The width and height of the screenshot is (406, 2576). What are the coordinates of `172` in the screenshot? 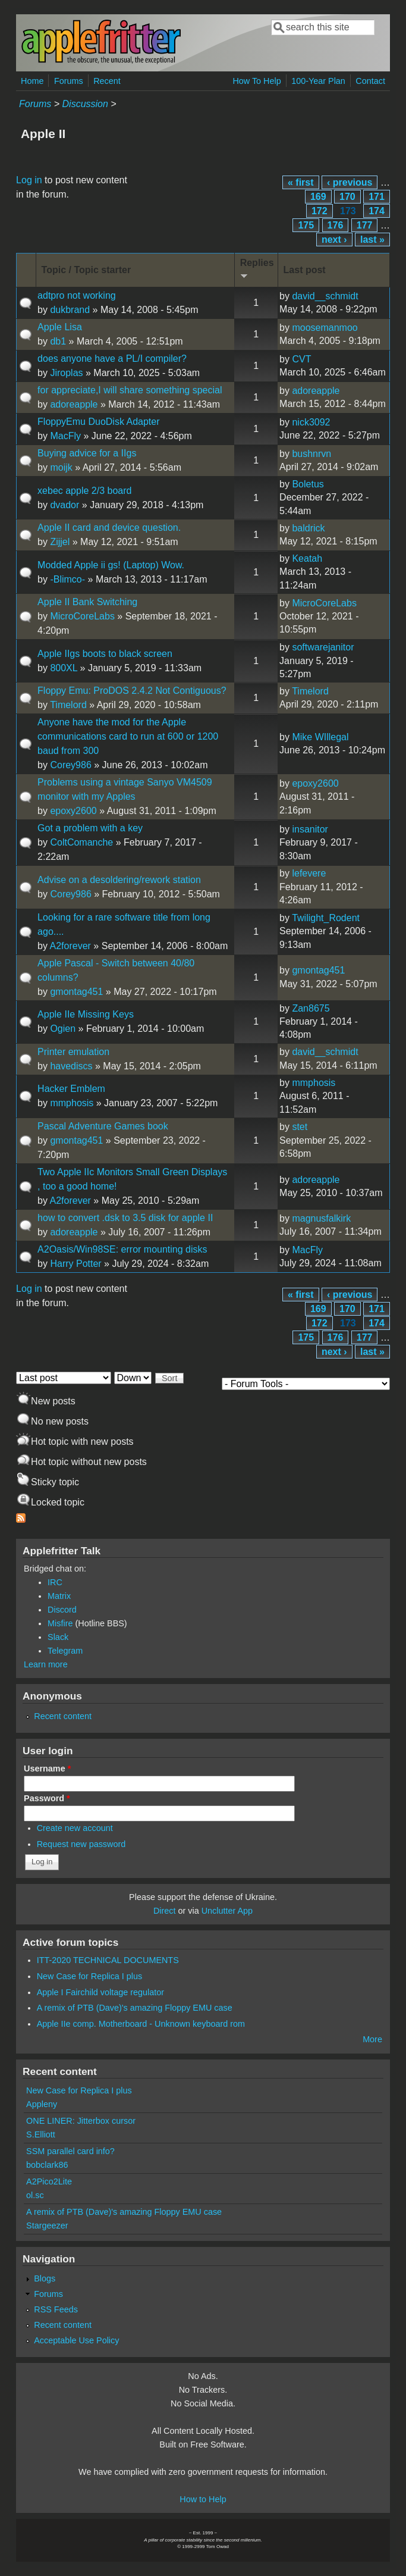 It's located at (319, 211).